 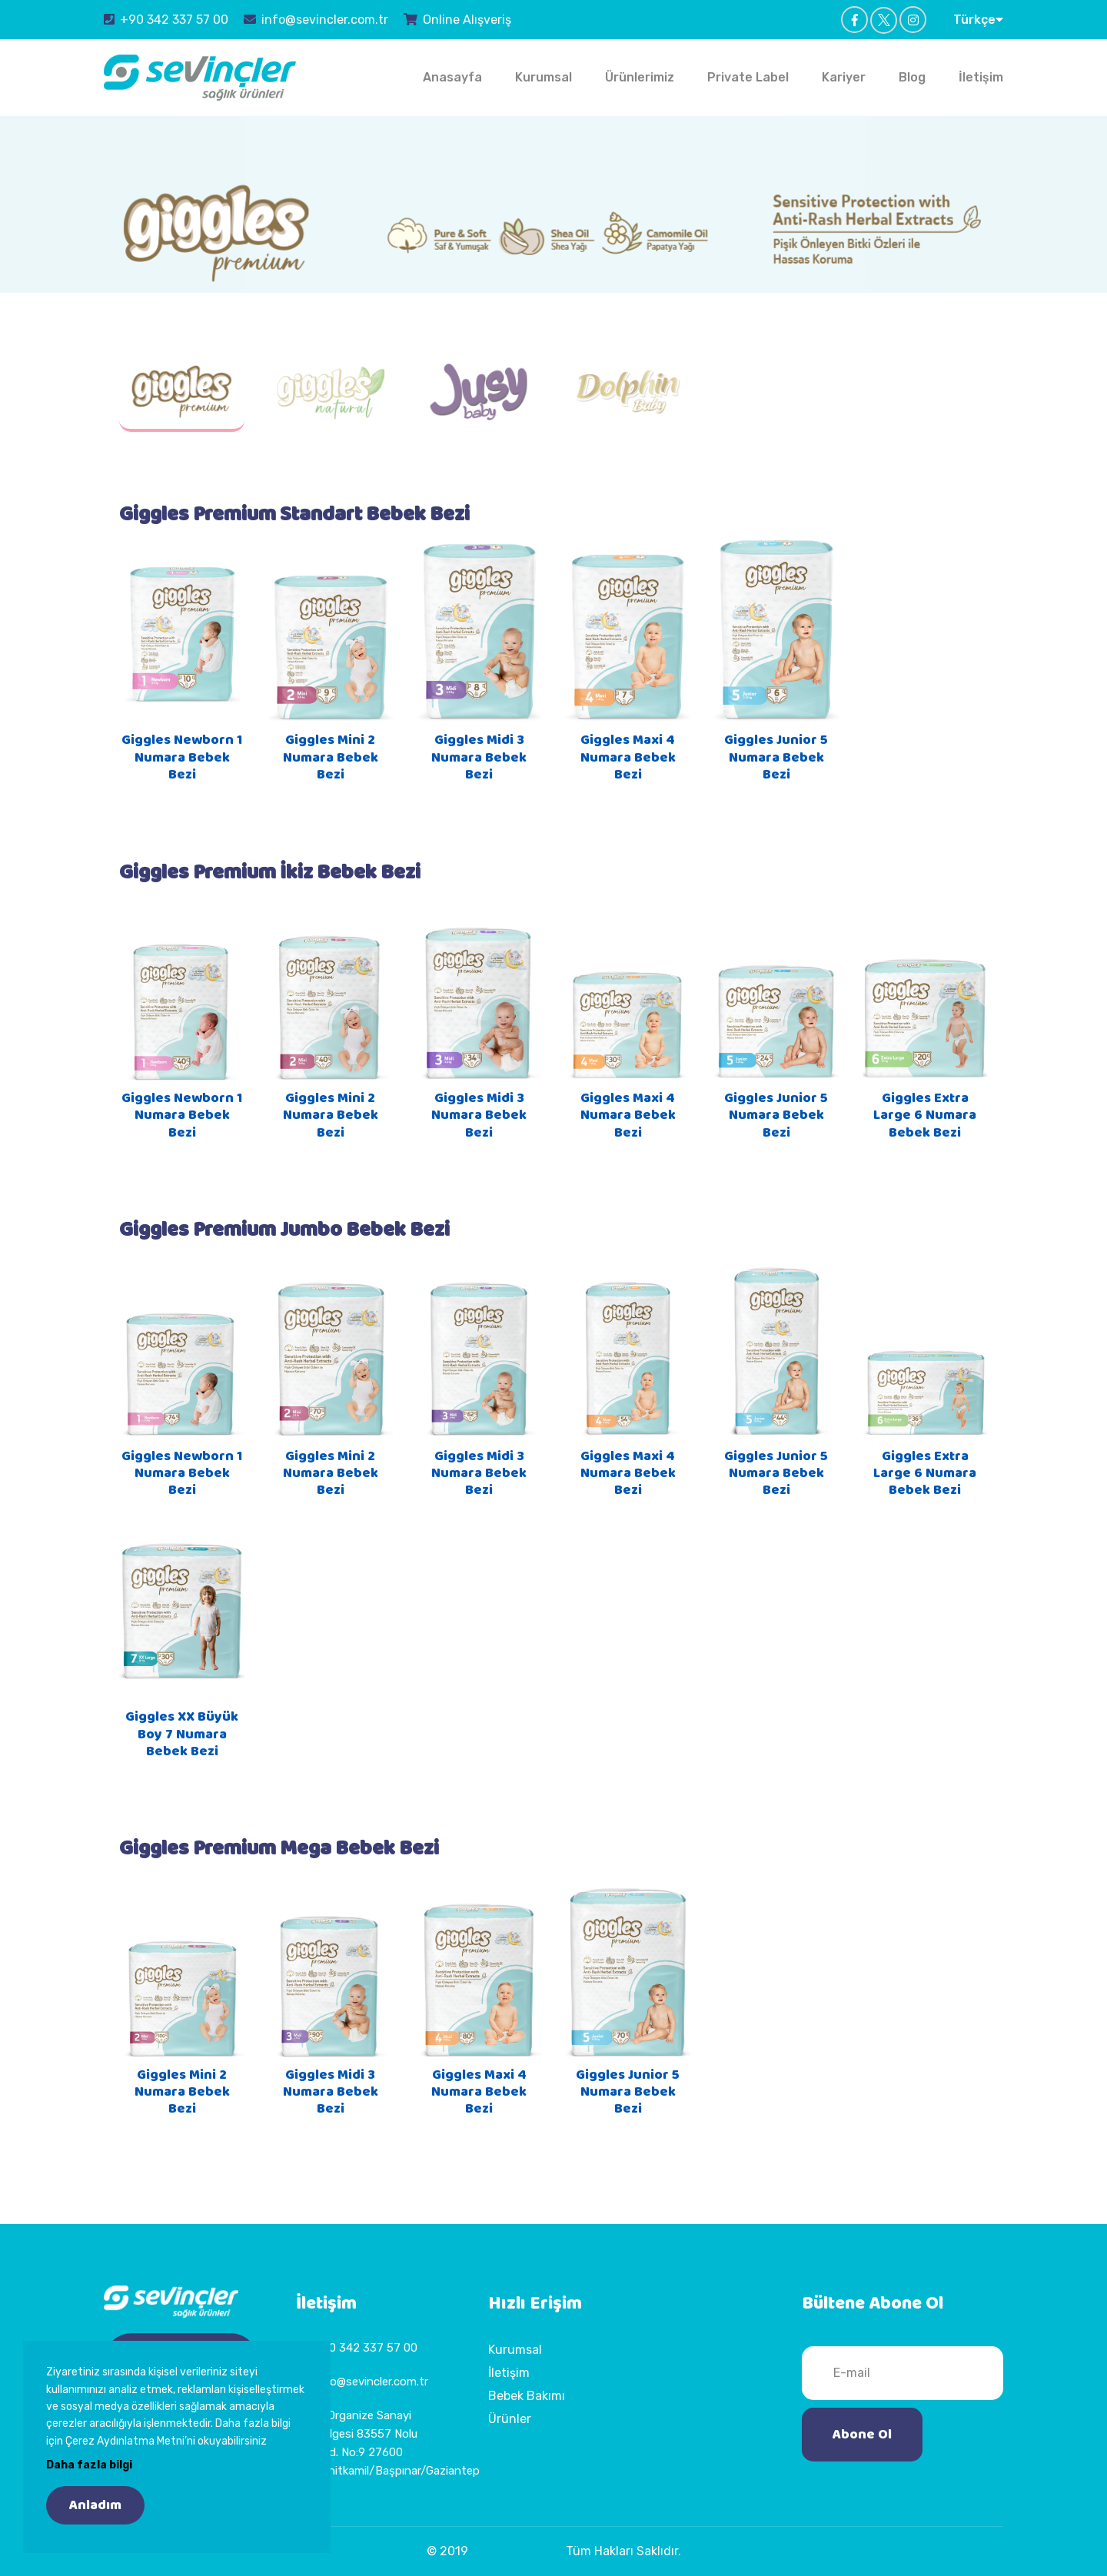 I want to click on Daha fazla bilgi, so click(x=89, y=2464).